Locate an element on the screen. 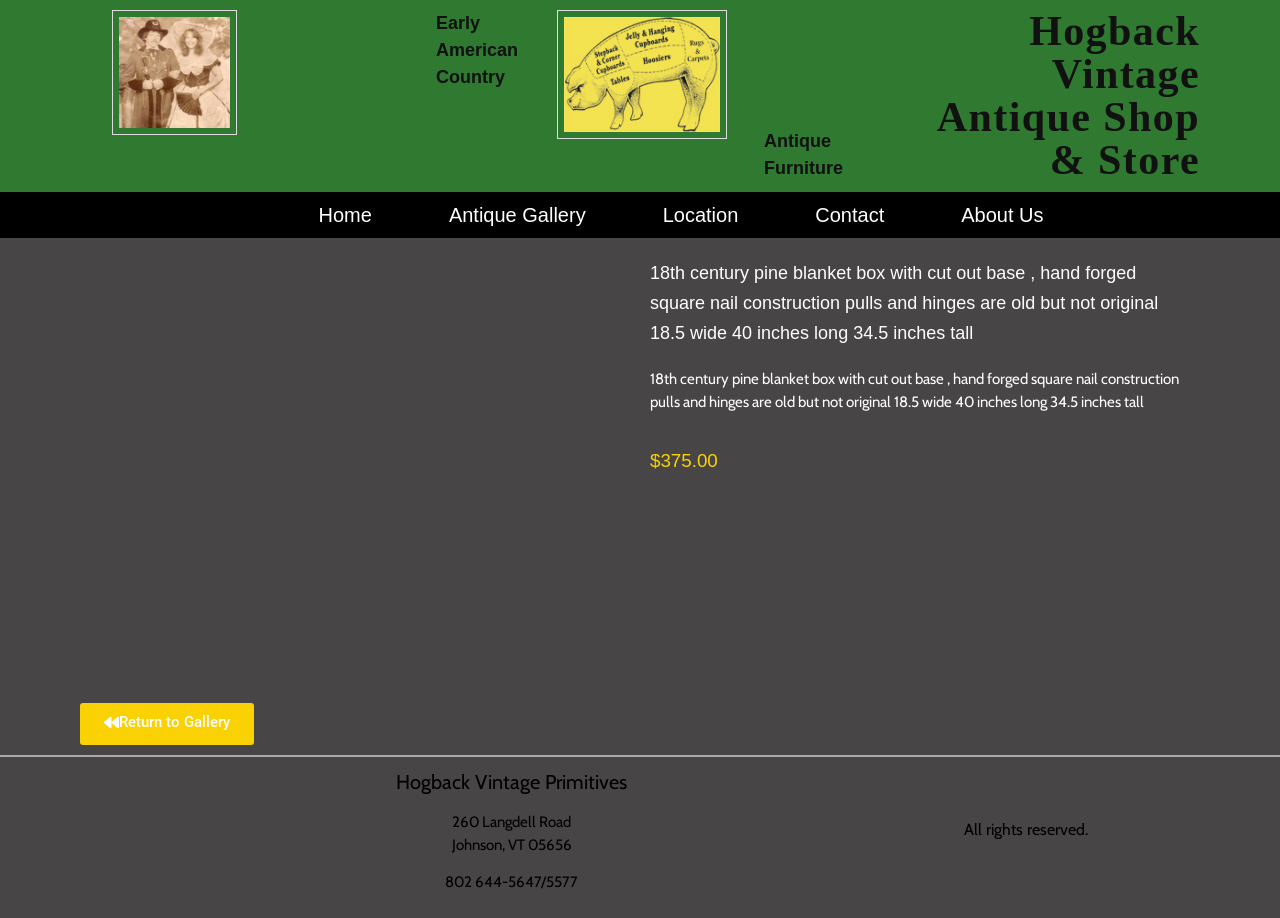  Hogback Vintage Antique Shop & Store is located at coordinates (1068, 95).